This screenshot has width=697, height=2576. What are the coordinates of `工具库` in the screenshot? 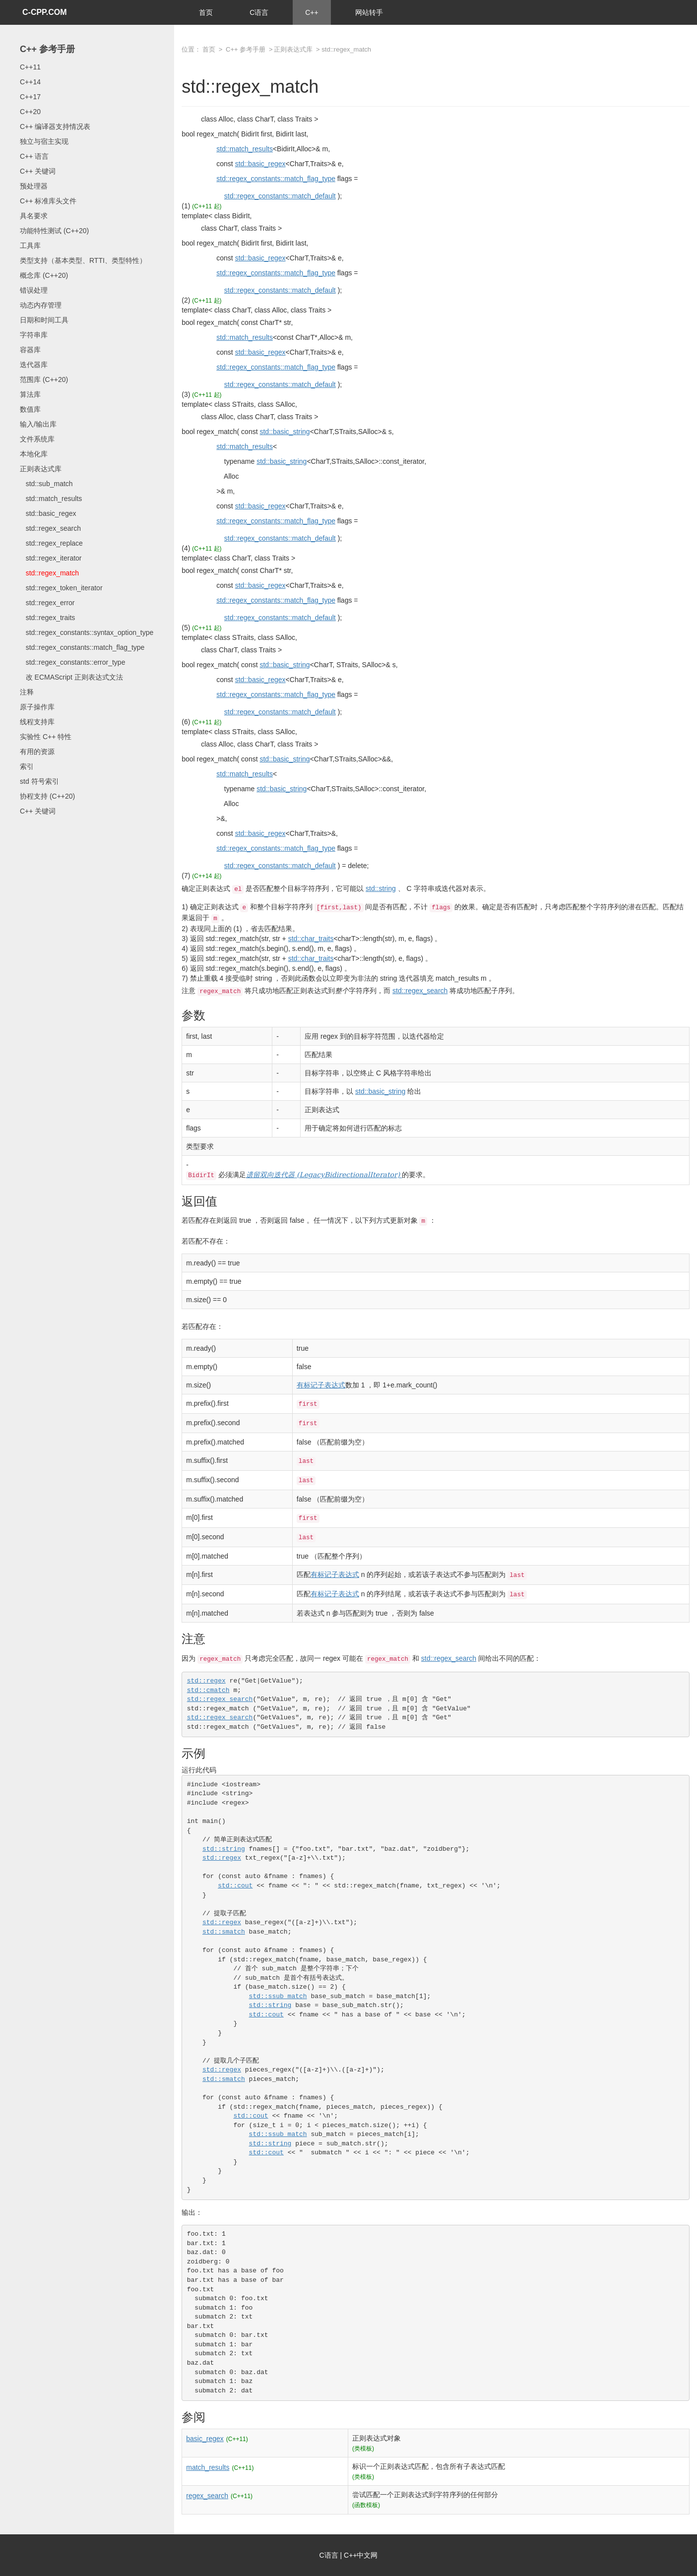 It's located at (30, 246).